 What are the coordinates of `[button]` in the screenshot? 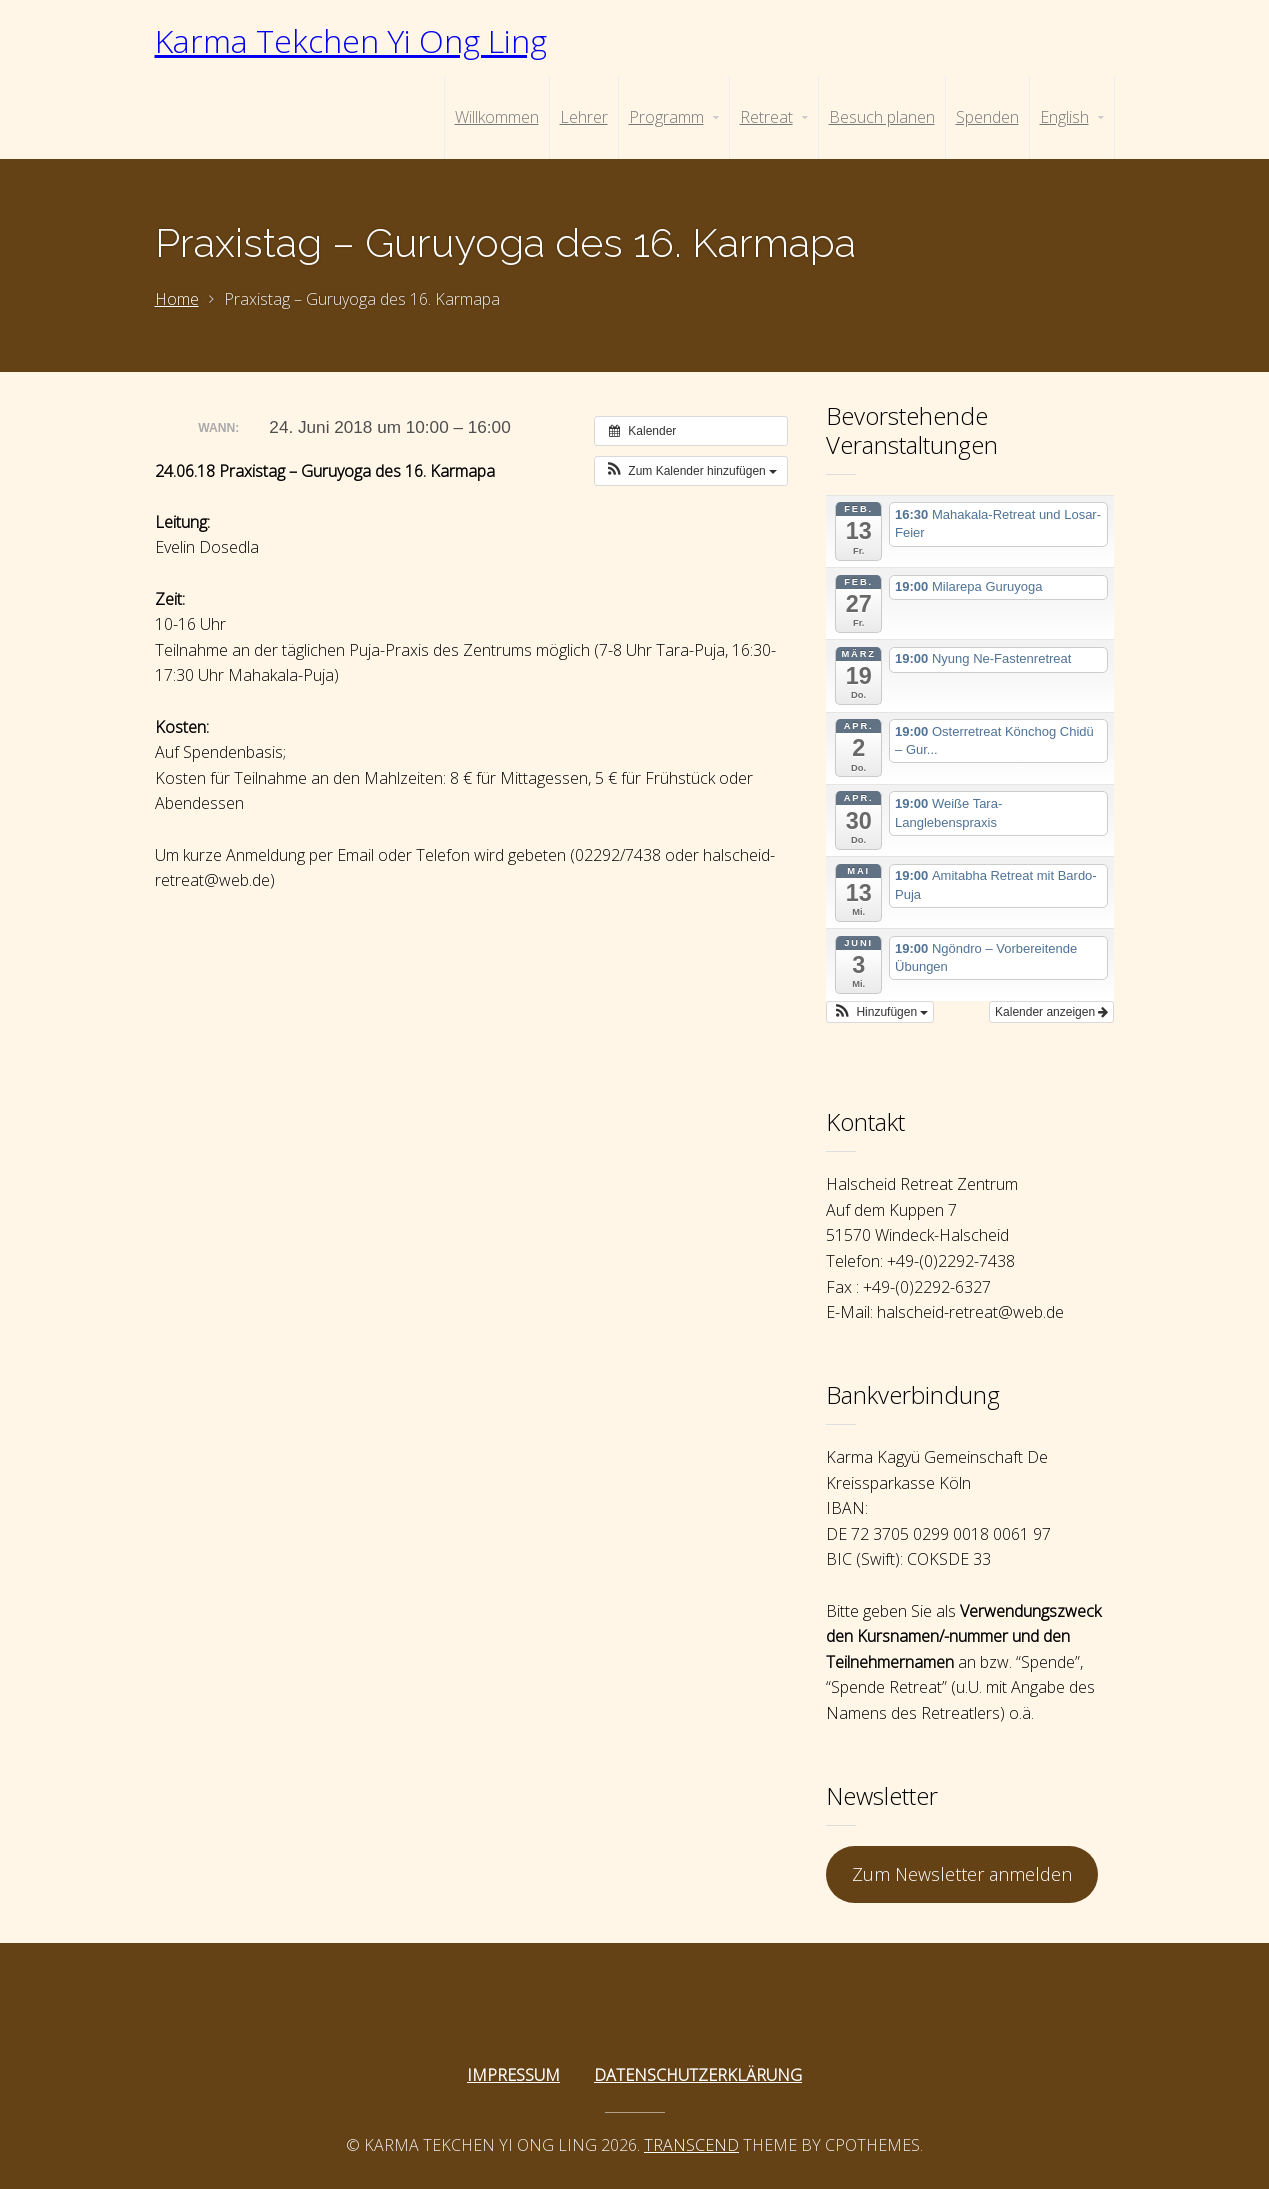 It's located at (691, 471).